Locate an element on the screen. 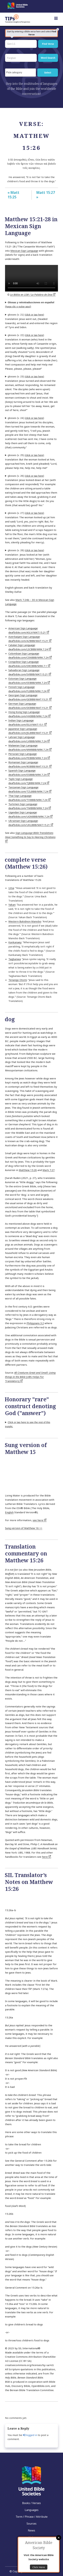 The width and height of the screenshot is (63, 2576). deafbible.com/TZLBBB/MRK.7.24 is located at coordinates (30, 791).